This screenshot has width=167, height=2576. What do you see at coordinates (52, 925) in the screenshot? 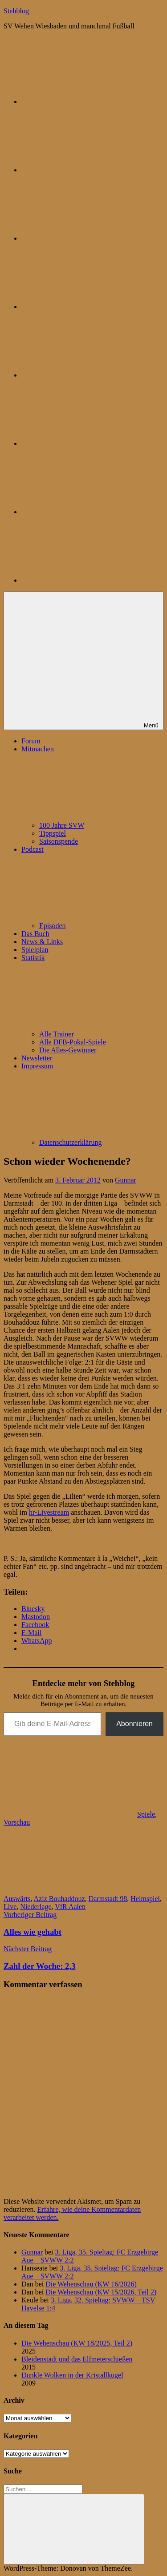
I see `Episoden` at bounding box center [52, 925].